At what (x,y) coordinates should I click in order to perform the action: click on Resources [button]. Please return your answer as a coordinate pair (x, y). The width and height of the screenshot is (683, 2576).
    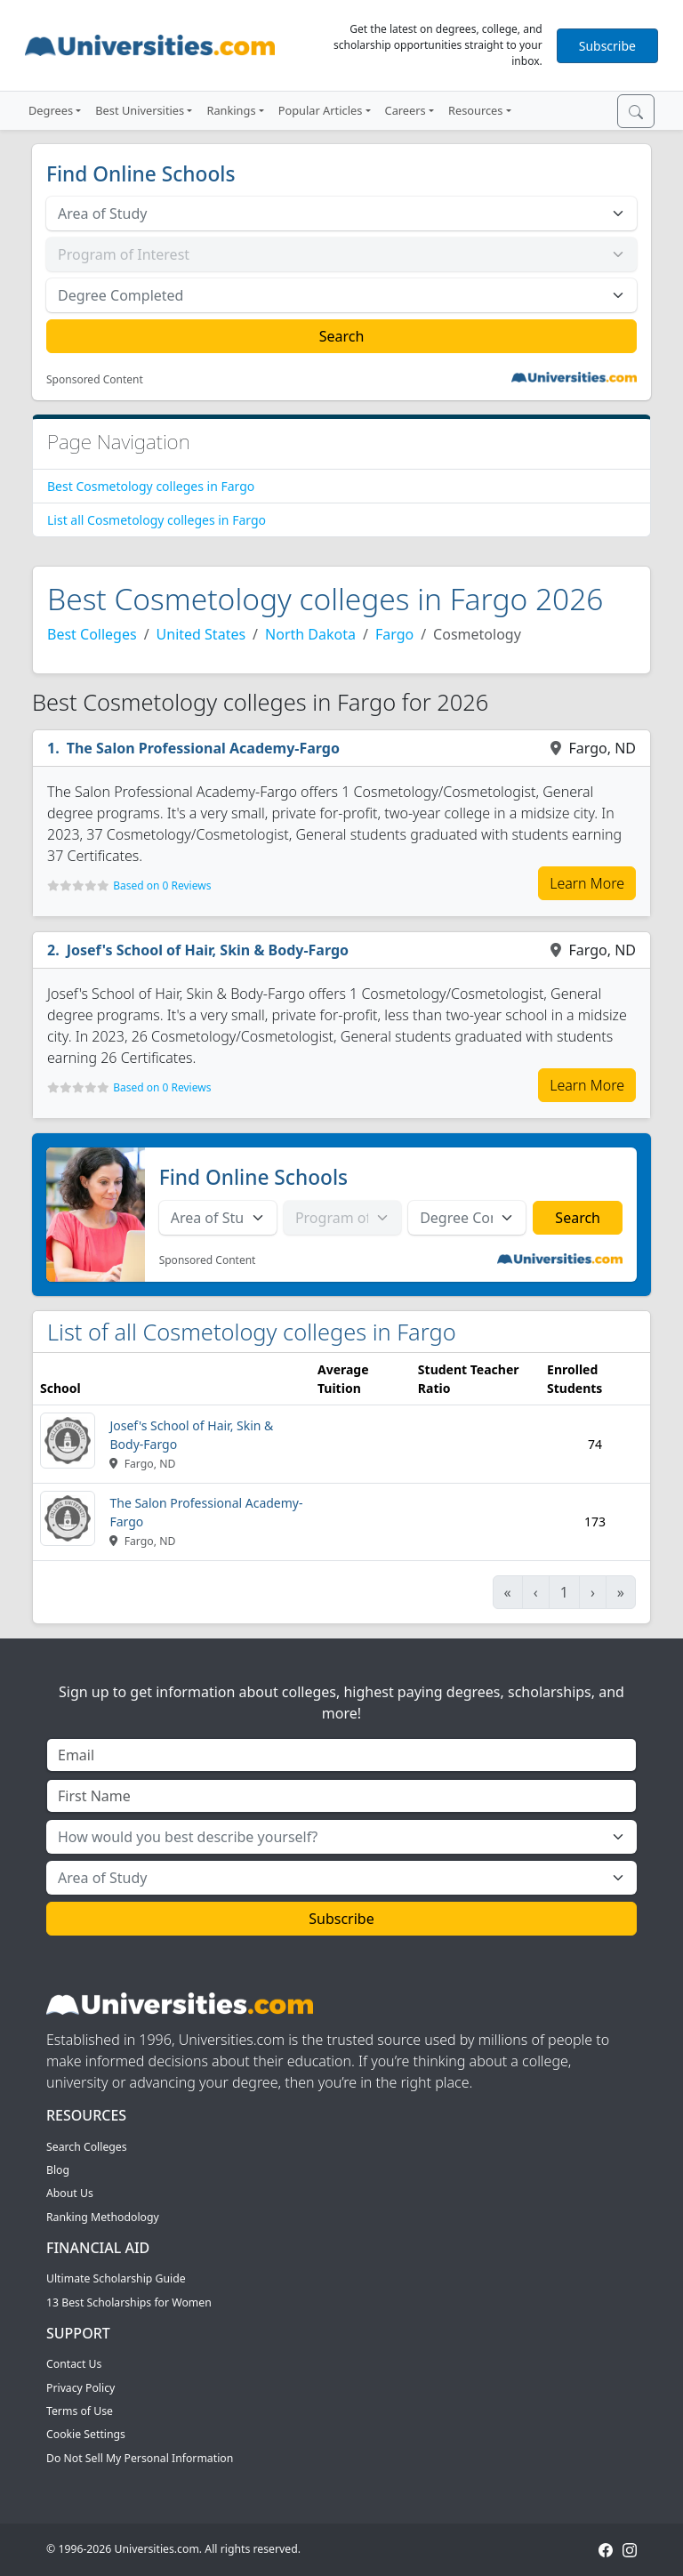
    Looking at the image, I should click on (475, 110).